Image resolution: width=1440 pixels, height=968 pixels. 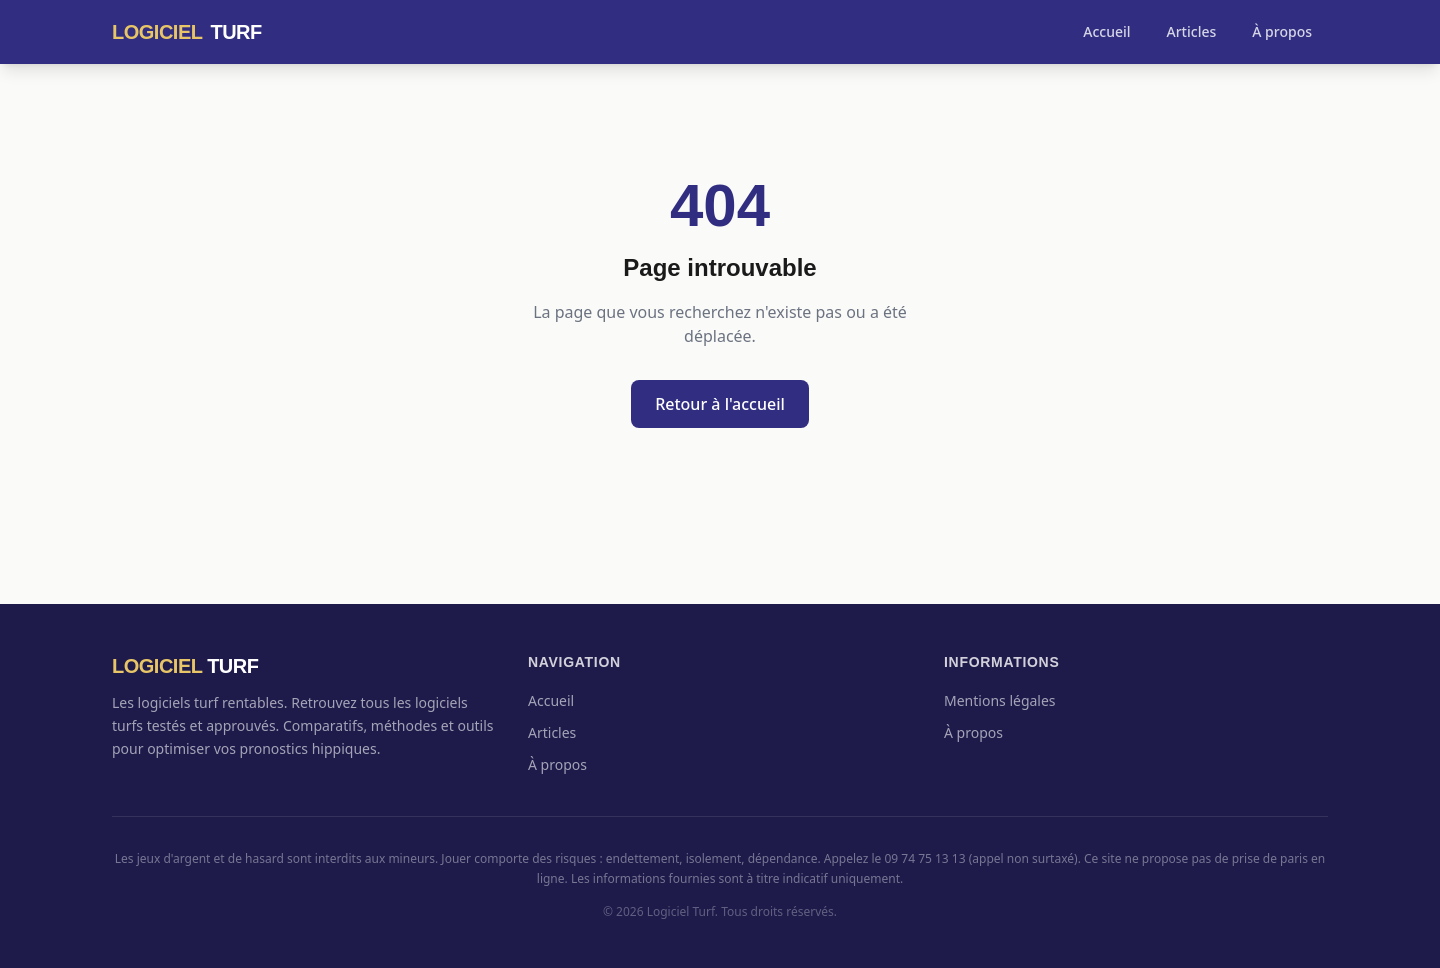 I want to click on Accueil, so click(x=1106, y=31).